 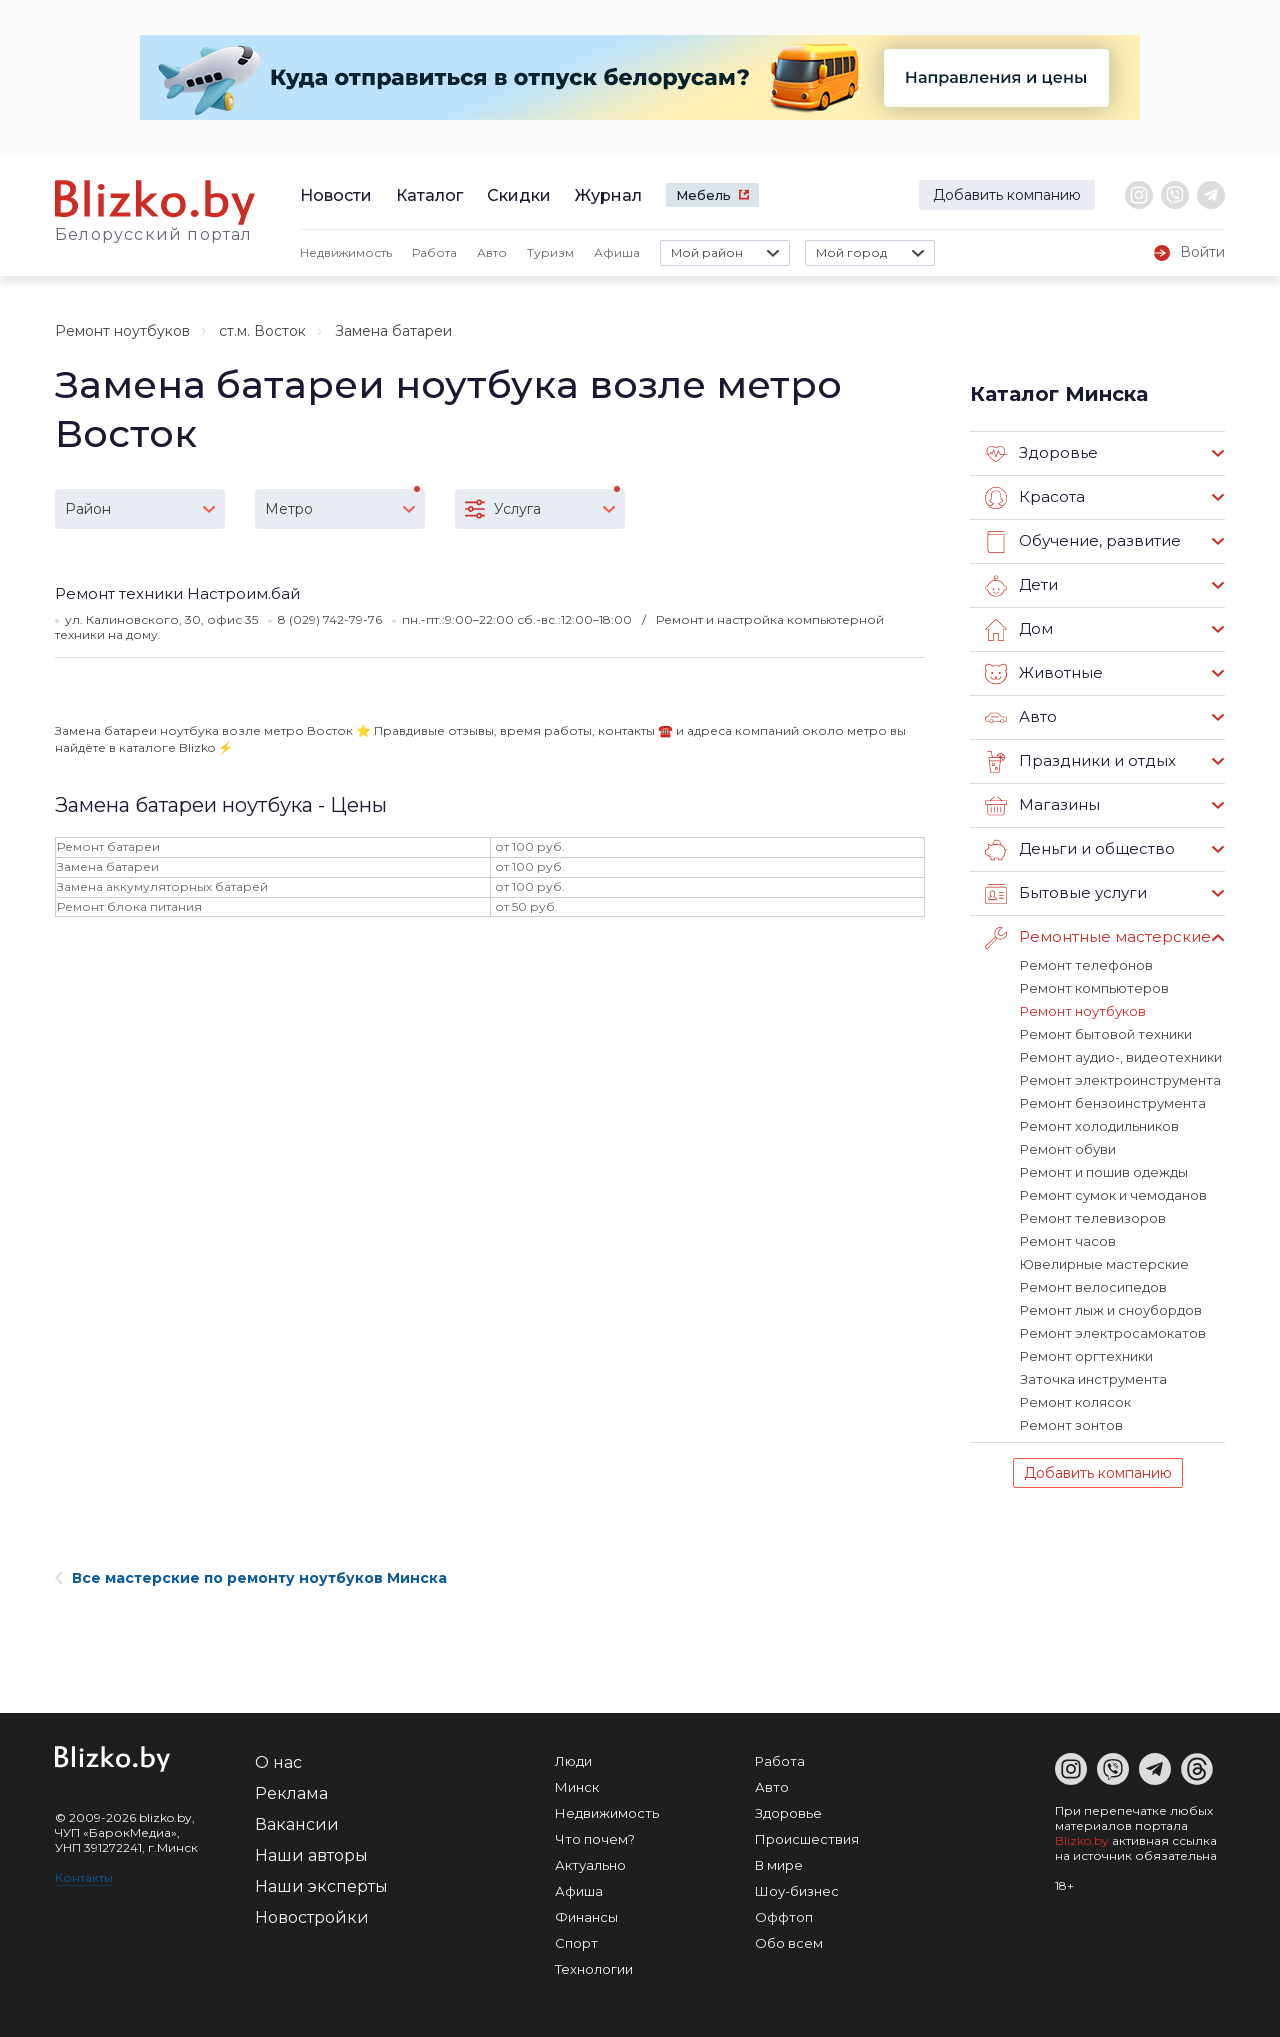 I want to click on Здоровье, so click(x=1041, y=454).